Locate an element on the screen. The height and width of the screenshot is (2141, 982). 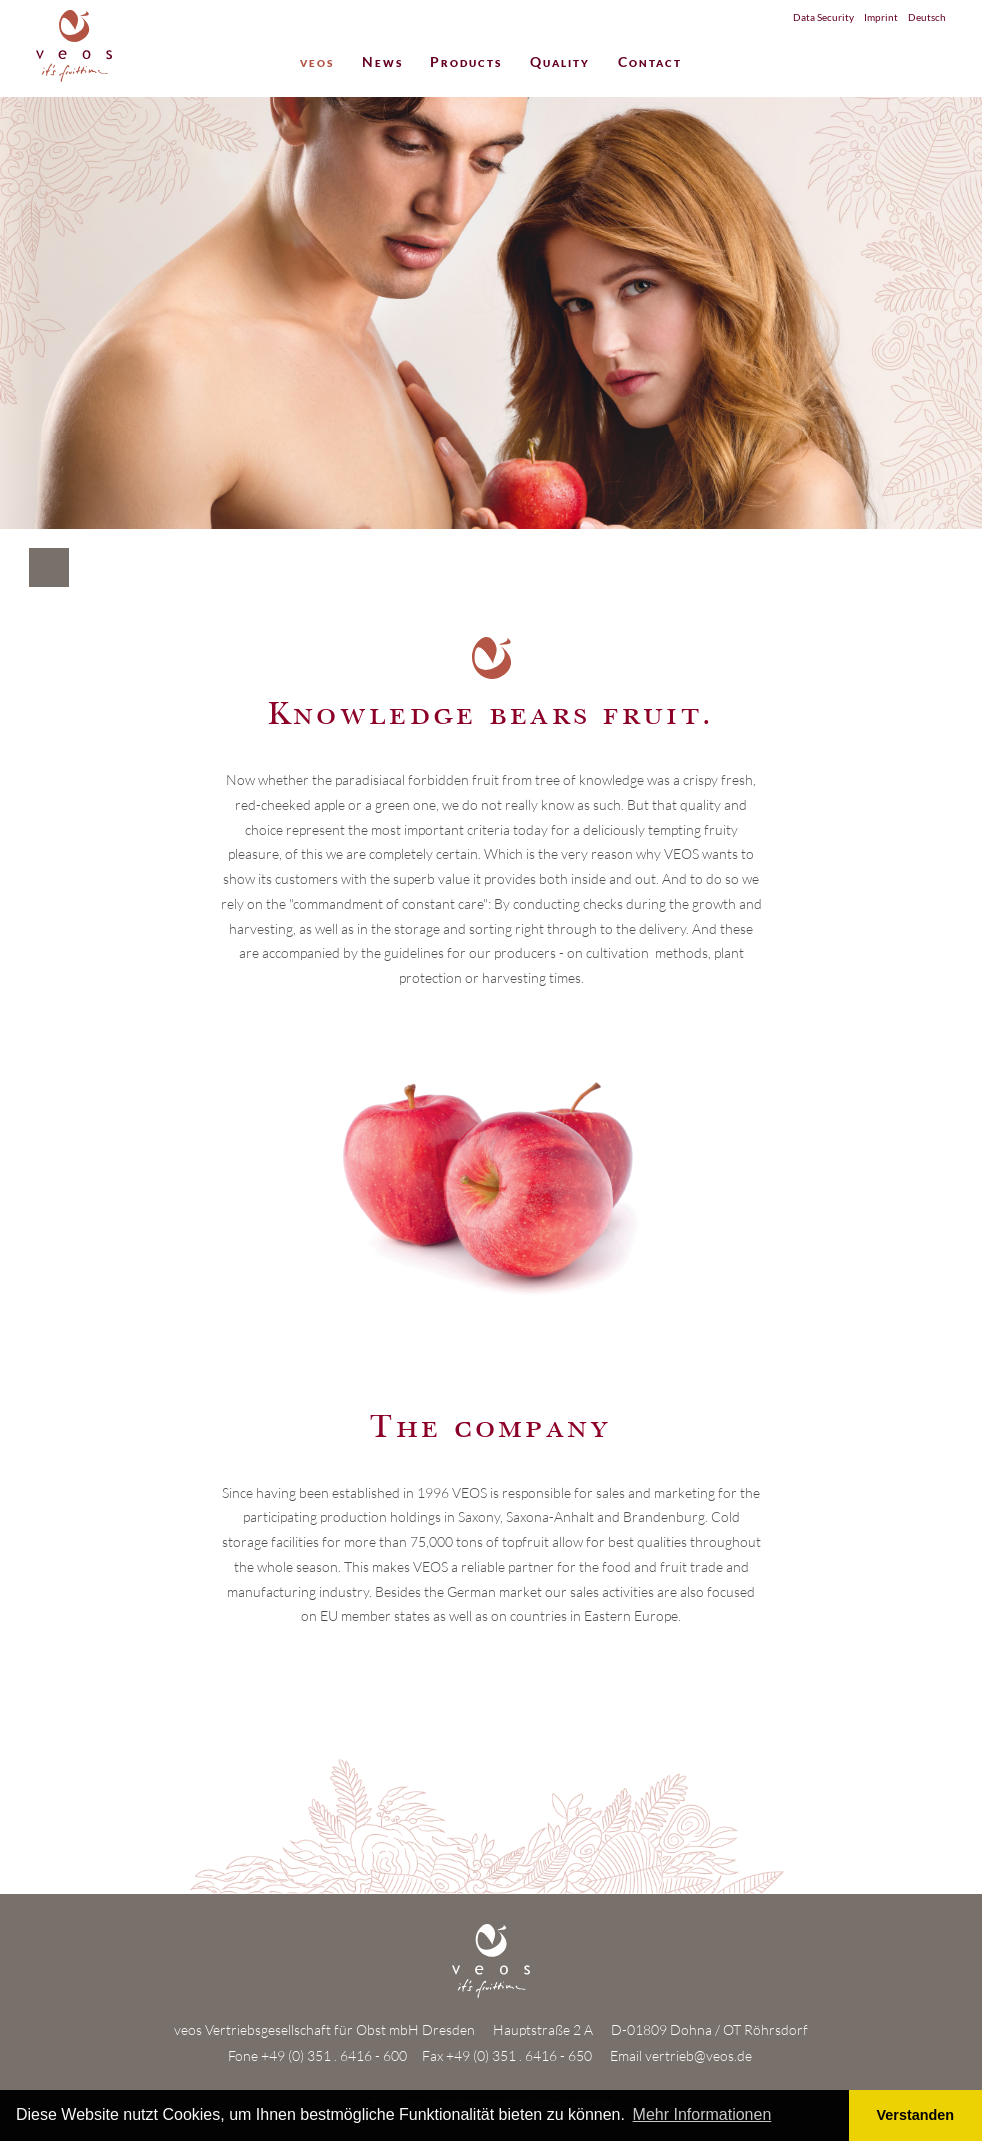
vertrieb@veos.de is located at coordinates (698, 2055).